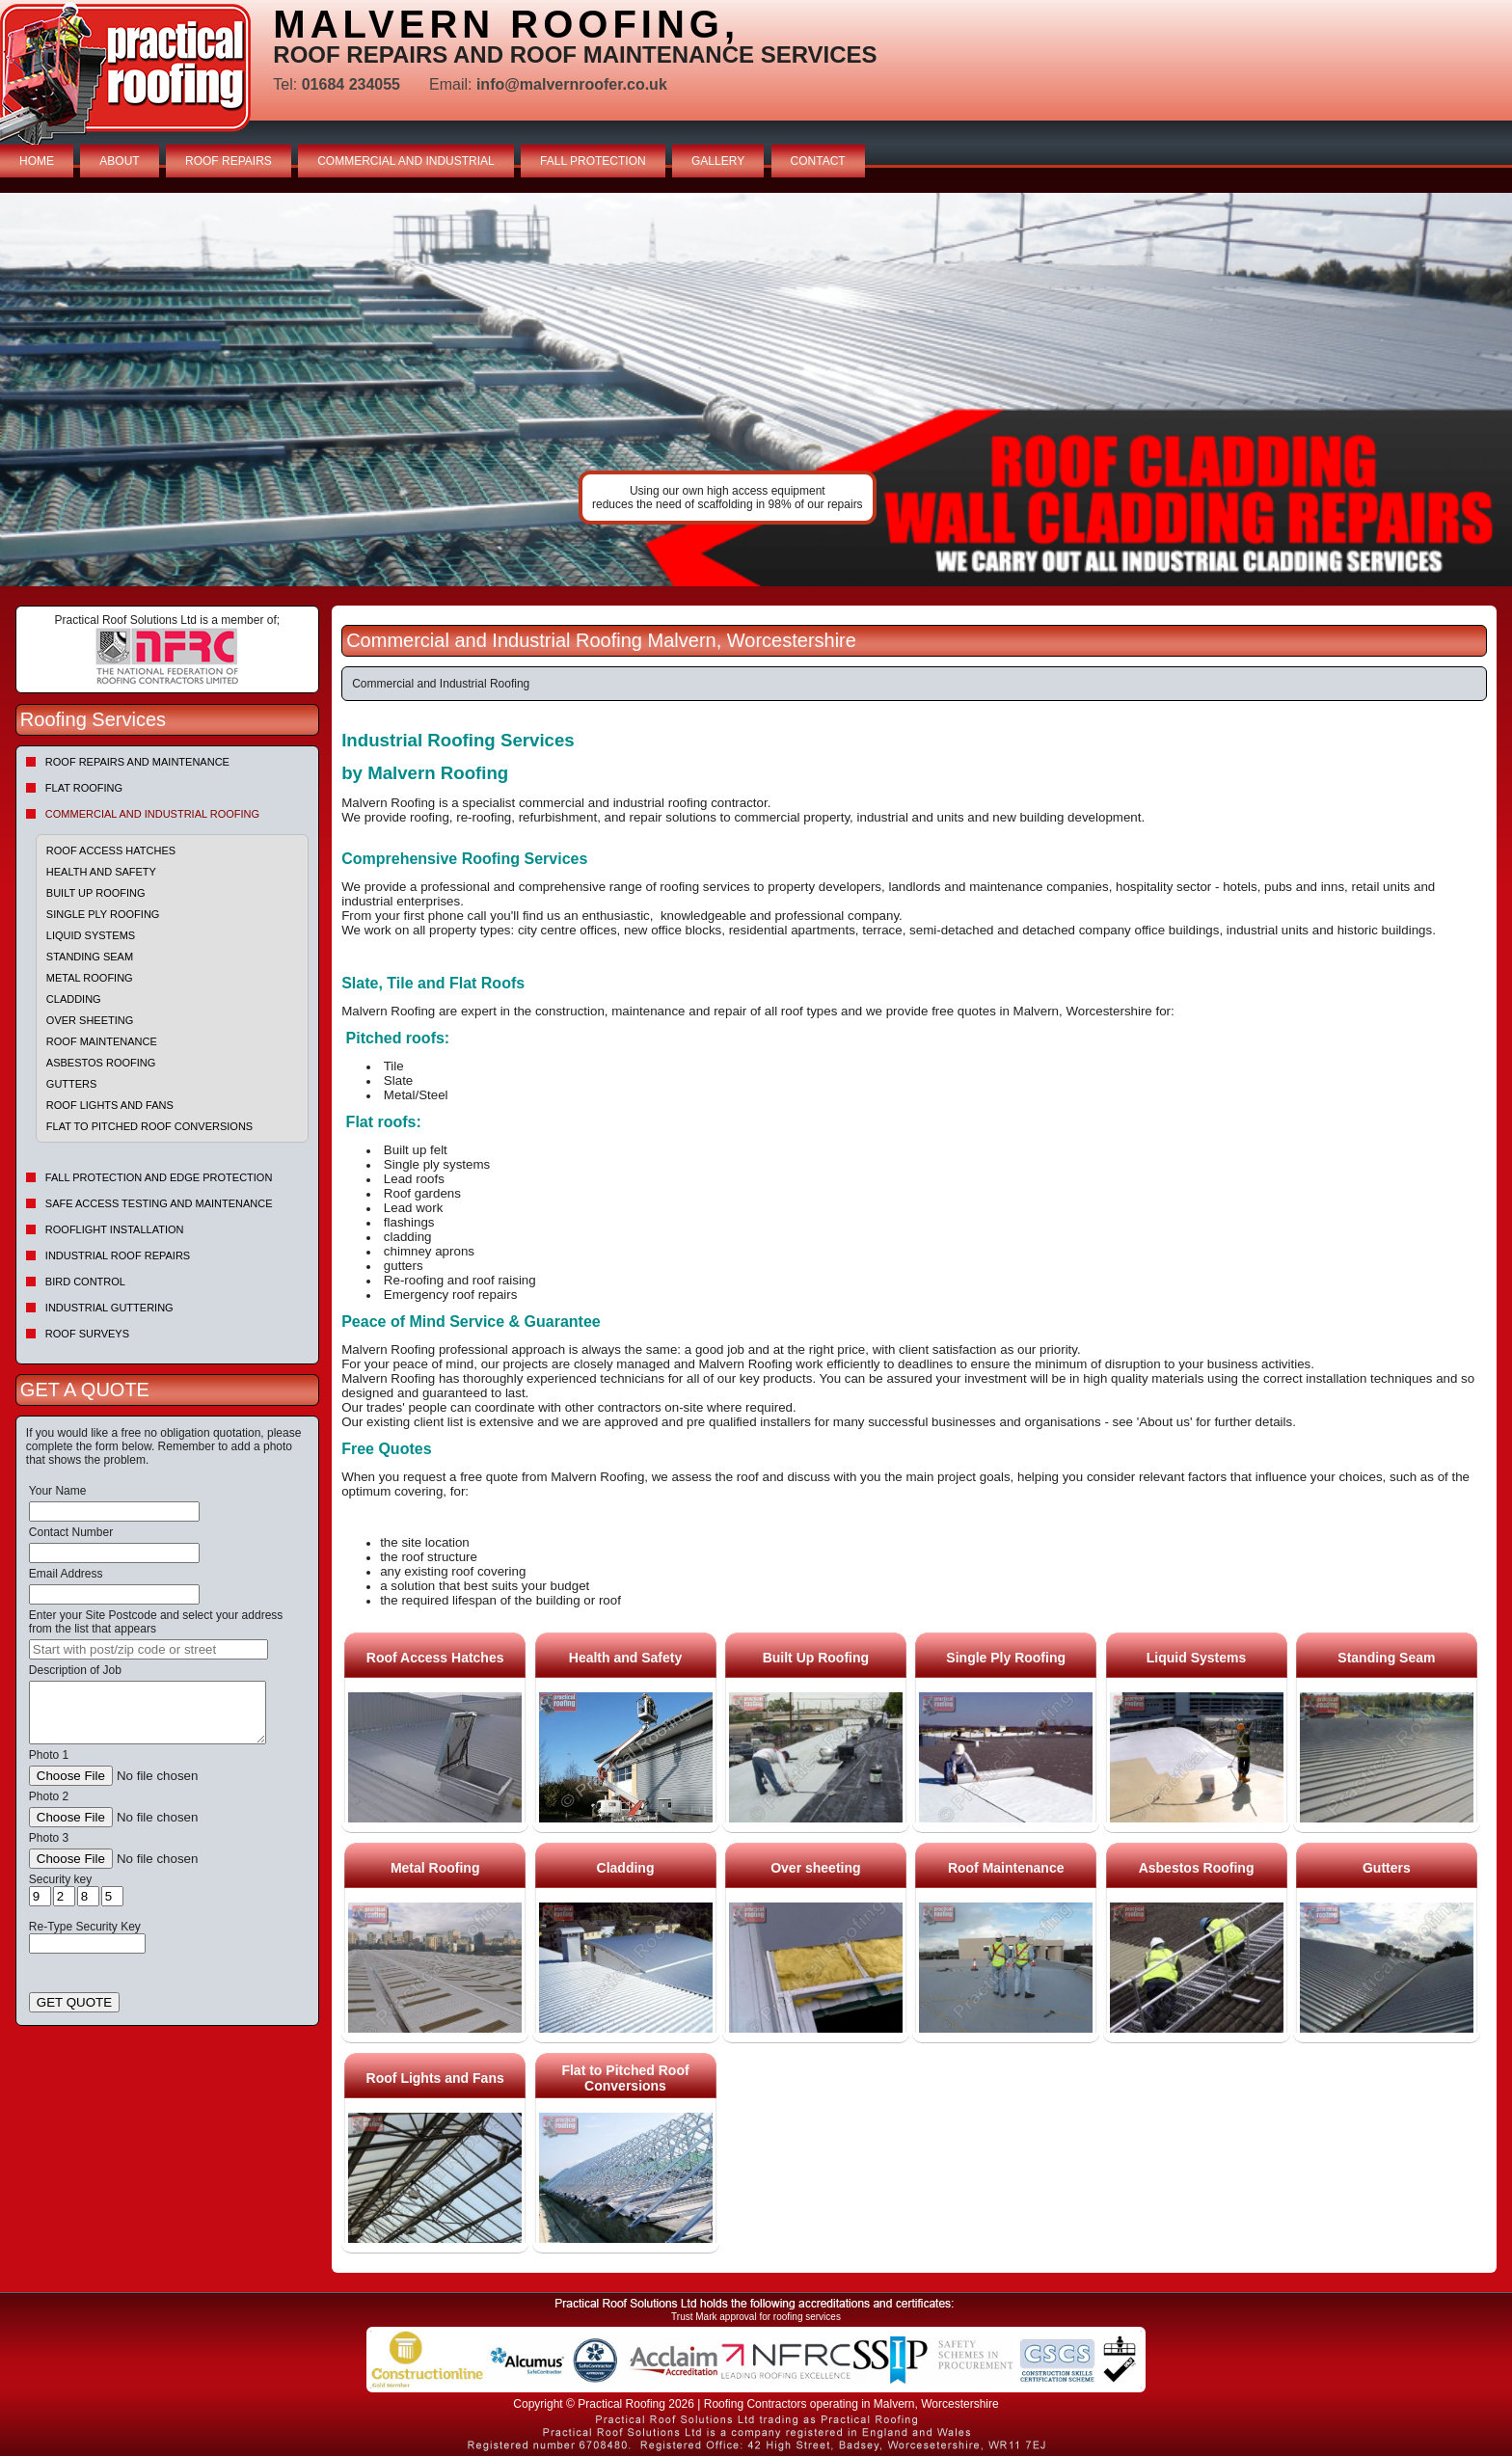 This screenshot has height=2456, width=1512. Describe the element at coordinates (110, 1105) in the screenshot. I see `Roof Lights and Fans` at that location.